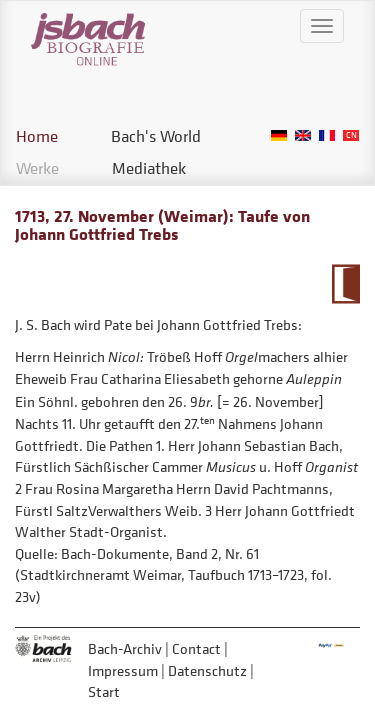 This screenshot has height=723, width=375. I want to click on Home, so click(37, 136).